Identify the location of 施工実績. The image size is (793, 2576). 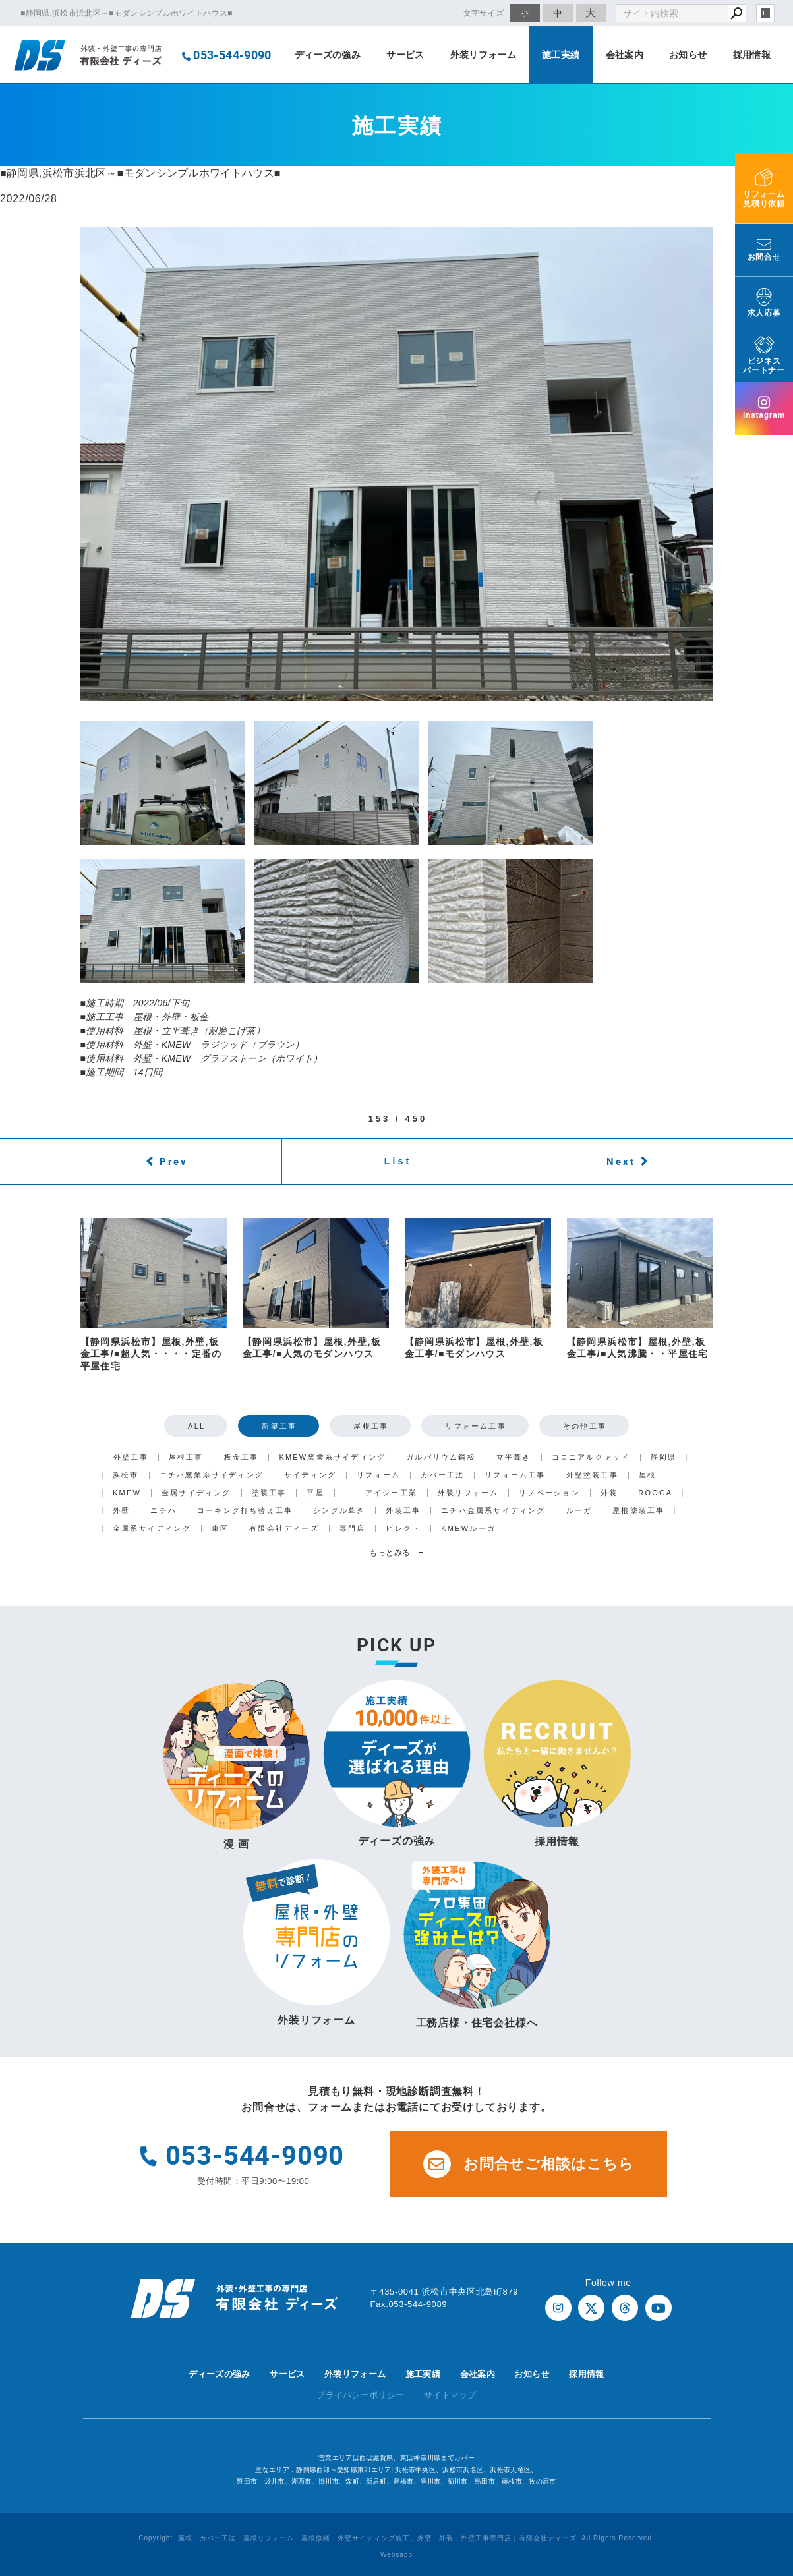
(560, 54).